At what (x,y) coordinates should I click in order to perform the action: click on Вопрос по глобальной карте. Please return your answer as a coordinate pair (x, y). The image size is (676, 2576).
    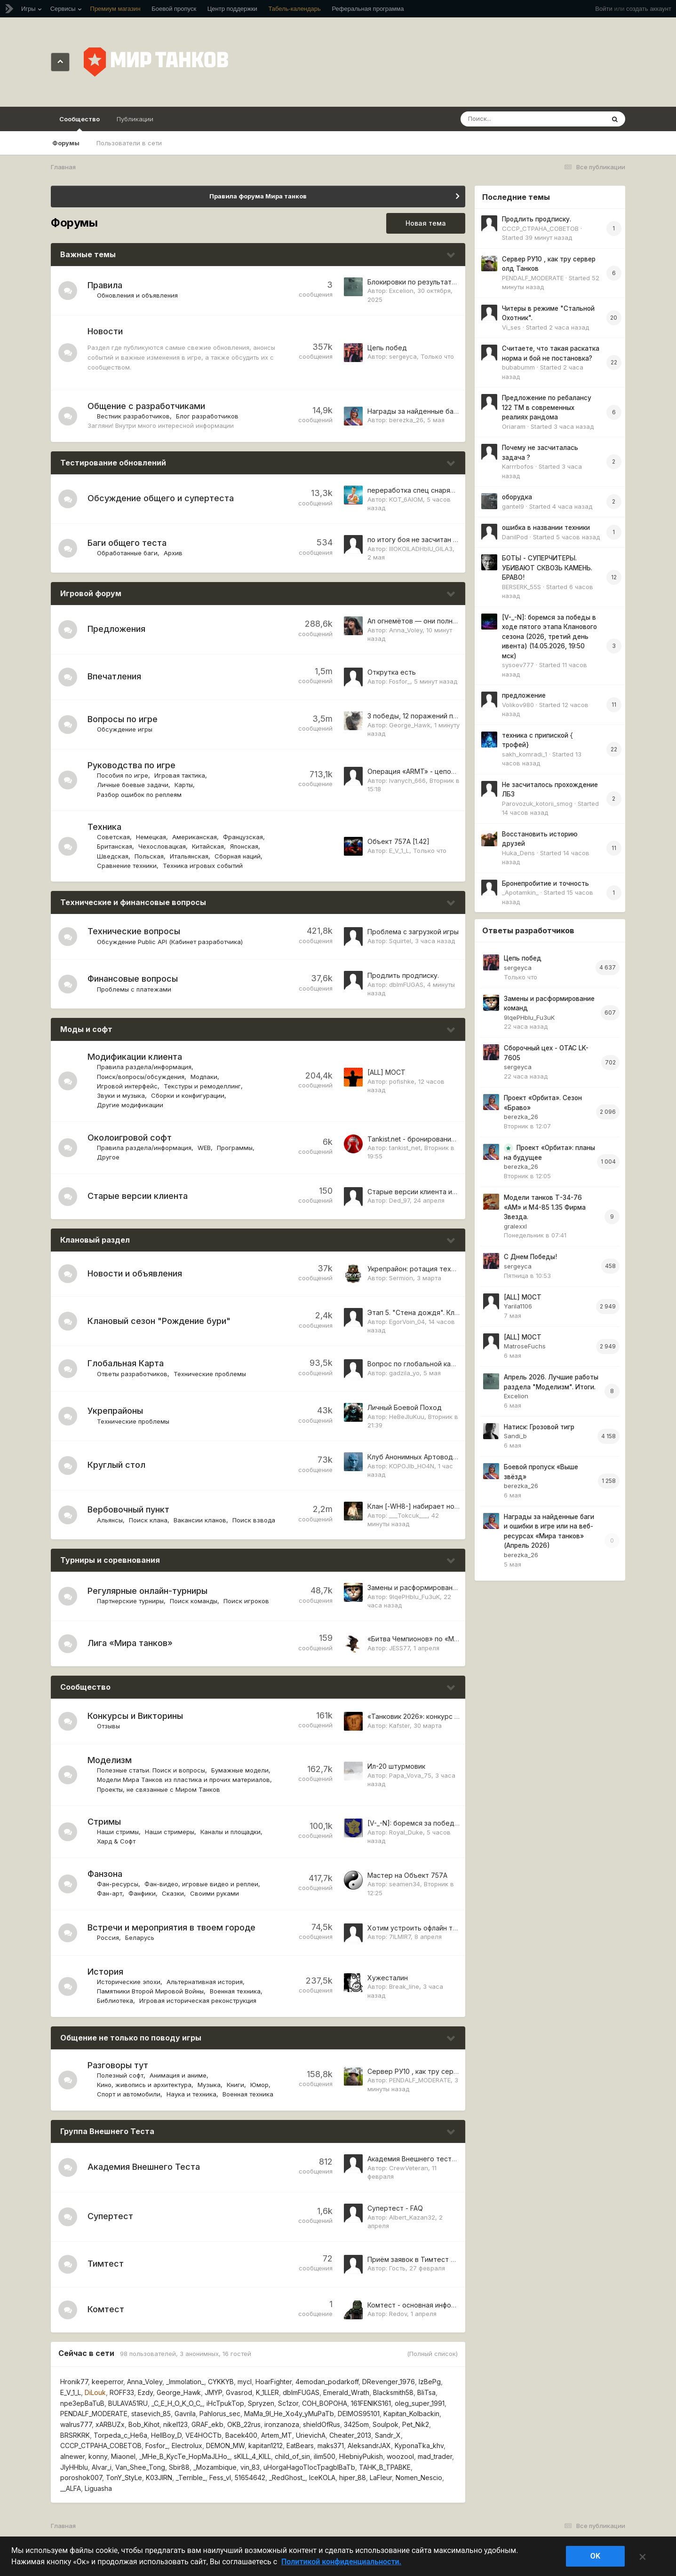
    Looking at the image, I should click on (415, 1364).